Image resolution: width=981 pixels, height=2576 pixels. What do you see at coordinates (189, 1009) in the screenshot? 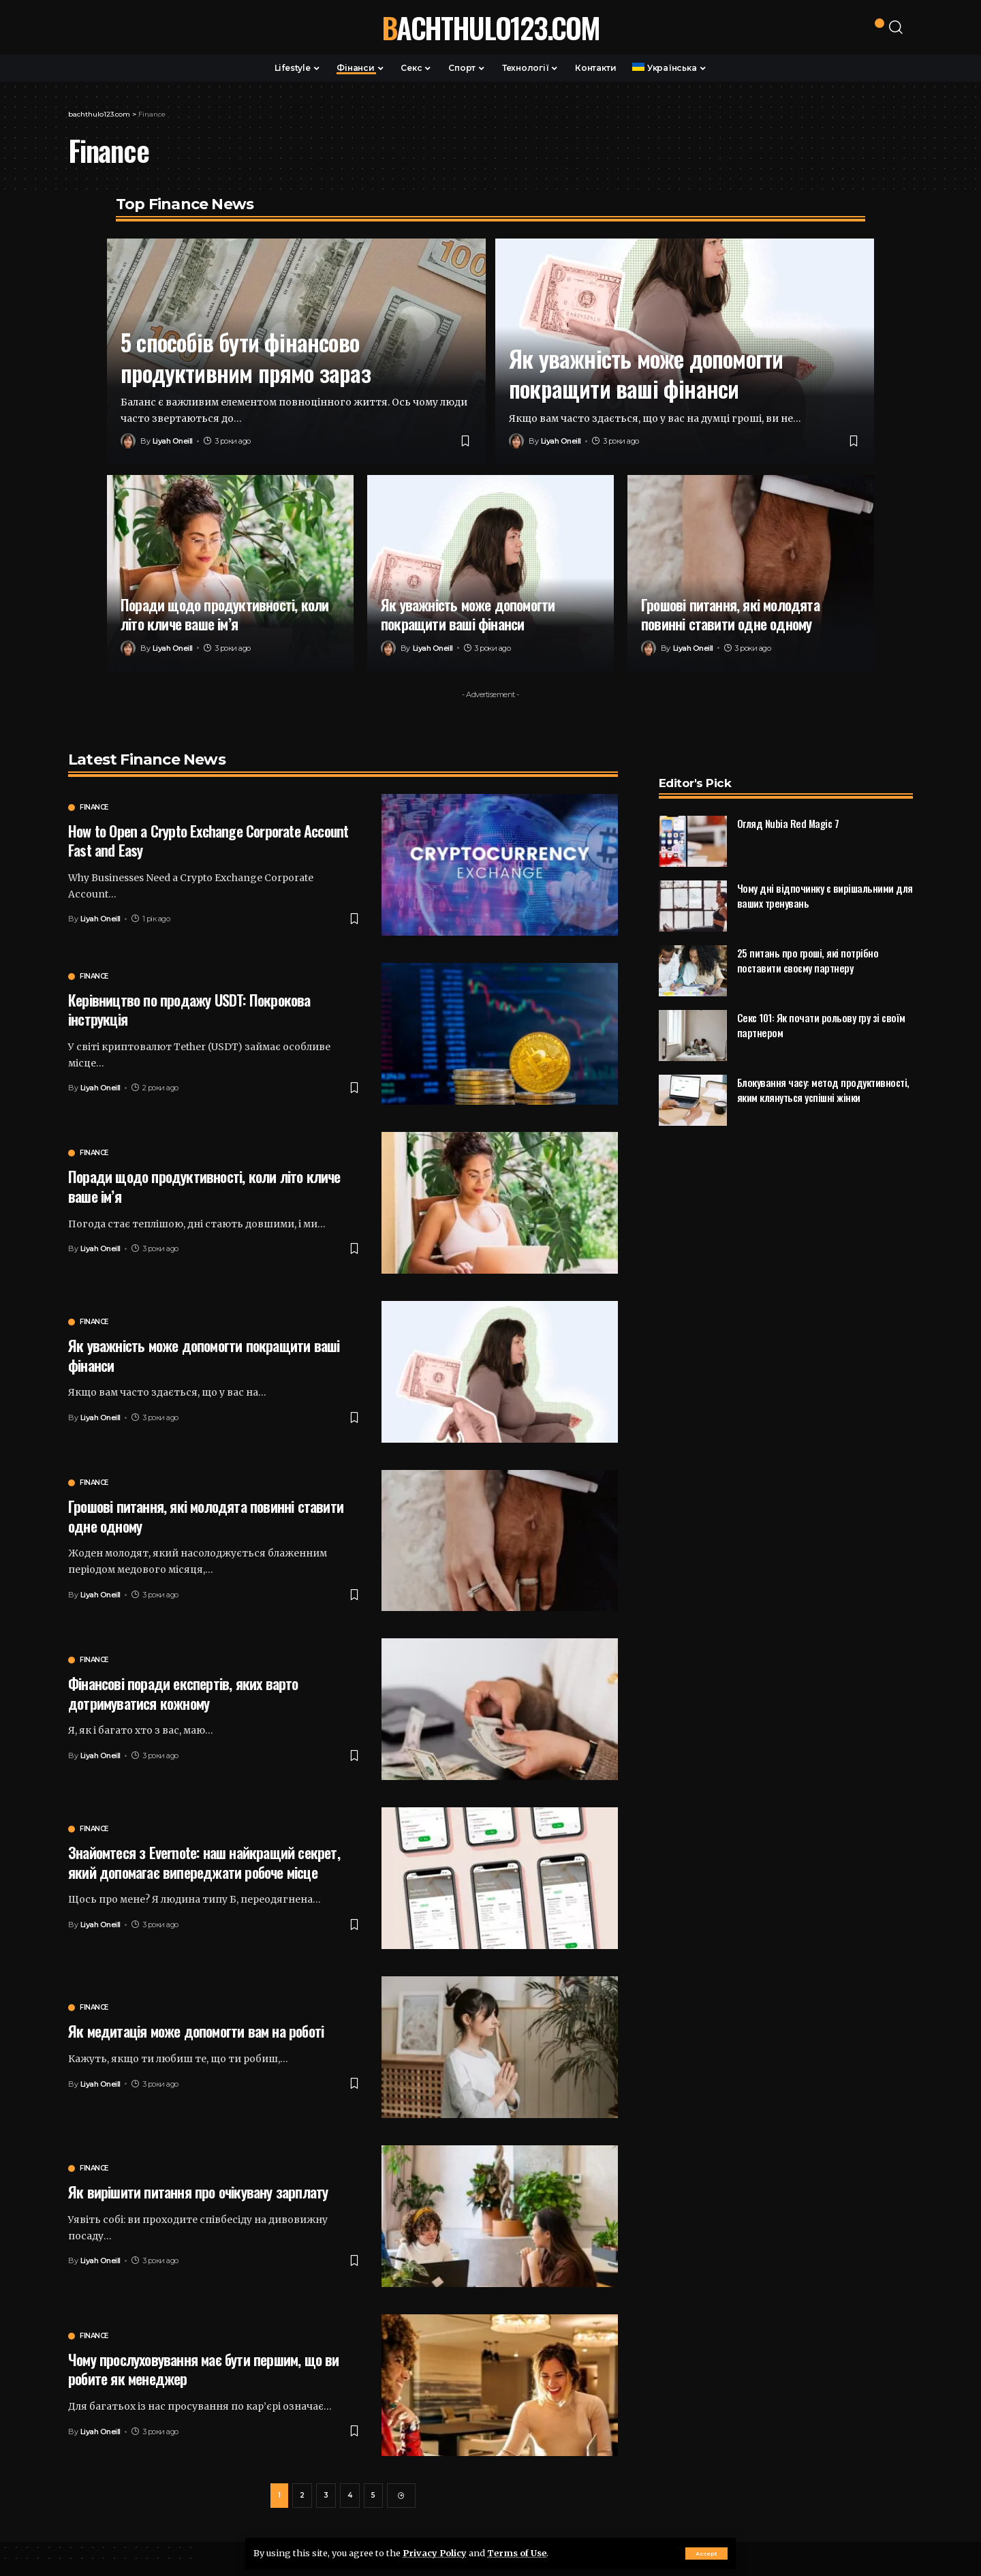
I see `Керівництво по продажу USDT: Покрокова інструкція` at bounding box center [189, 1009].